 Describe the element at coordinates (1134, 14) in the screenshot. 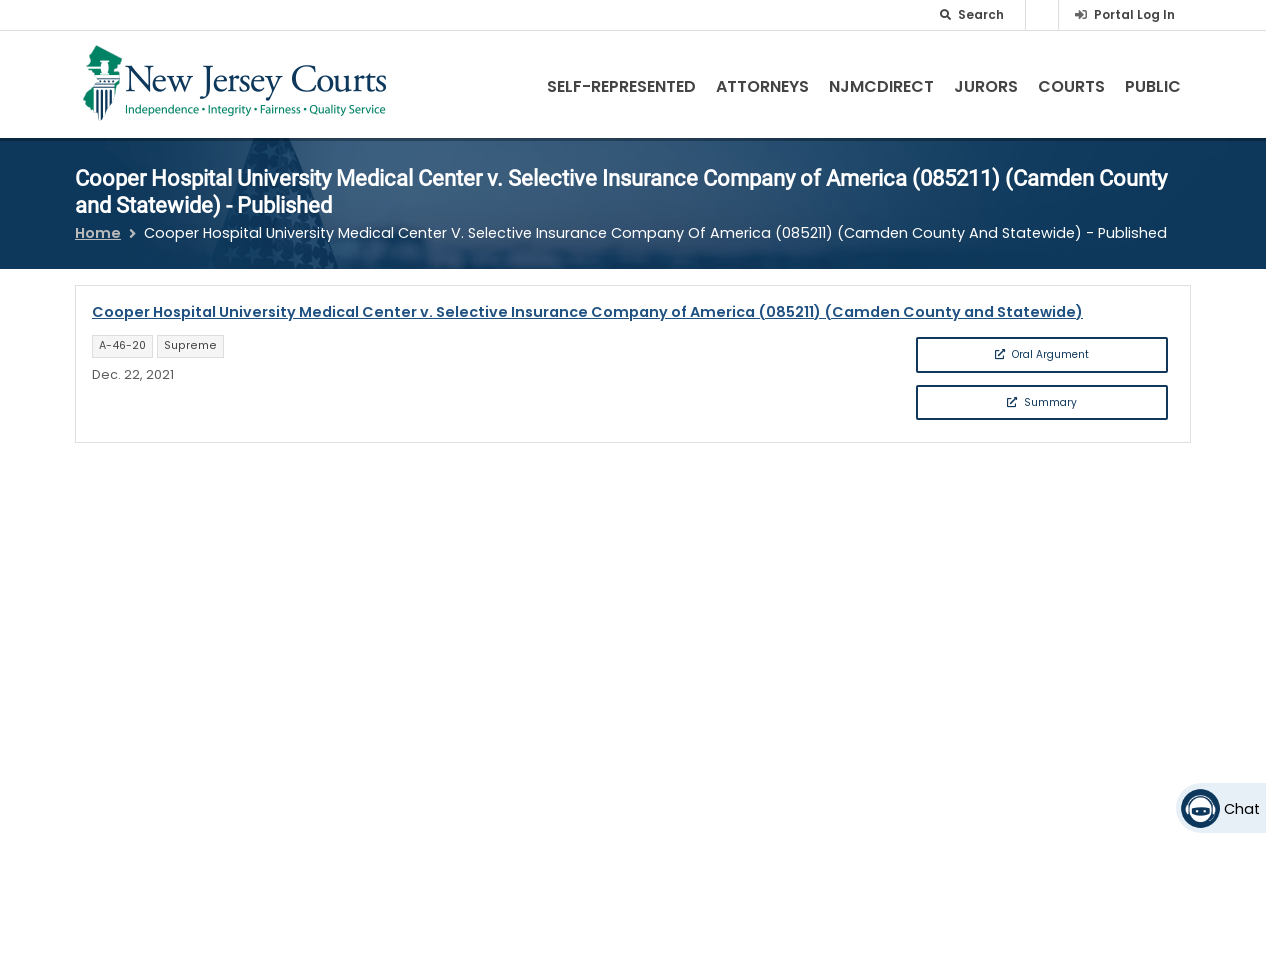

I see `Portal Log In` at that location.